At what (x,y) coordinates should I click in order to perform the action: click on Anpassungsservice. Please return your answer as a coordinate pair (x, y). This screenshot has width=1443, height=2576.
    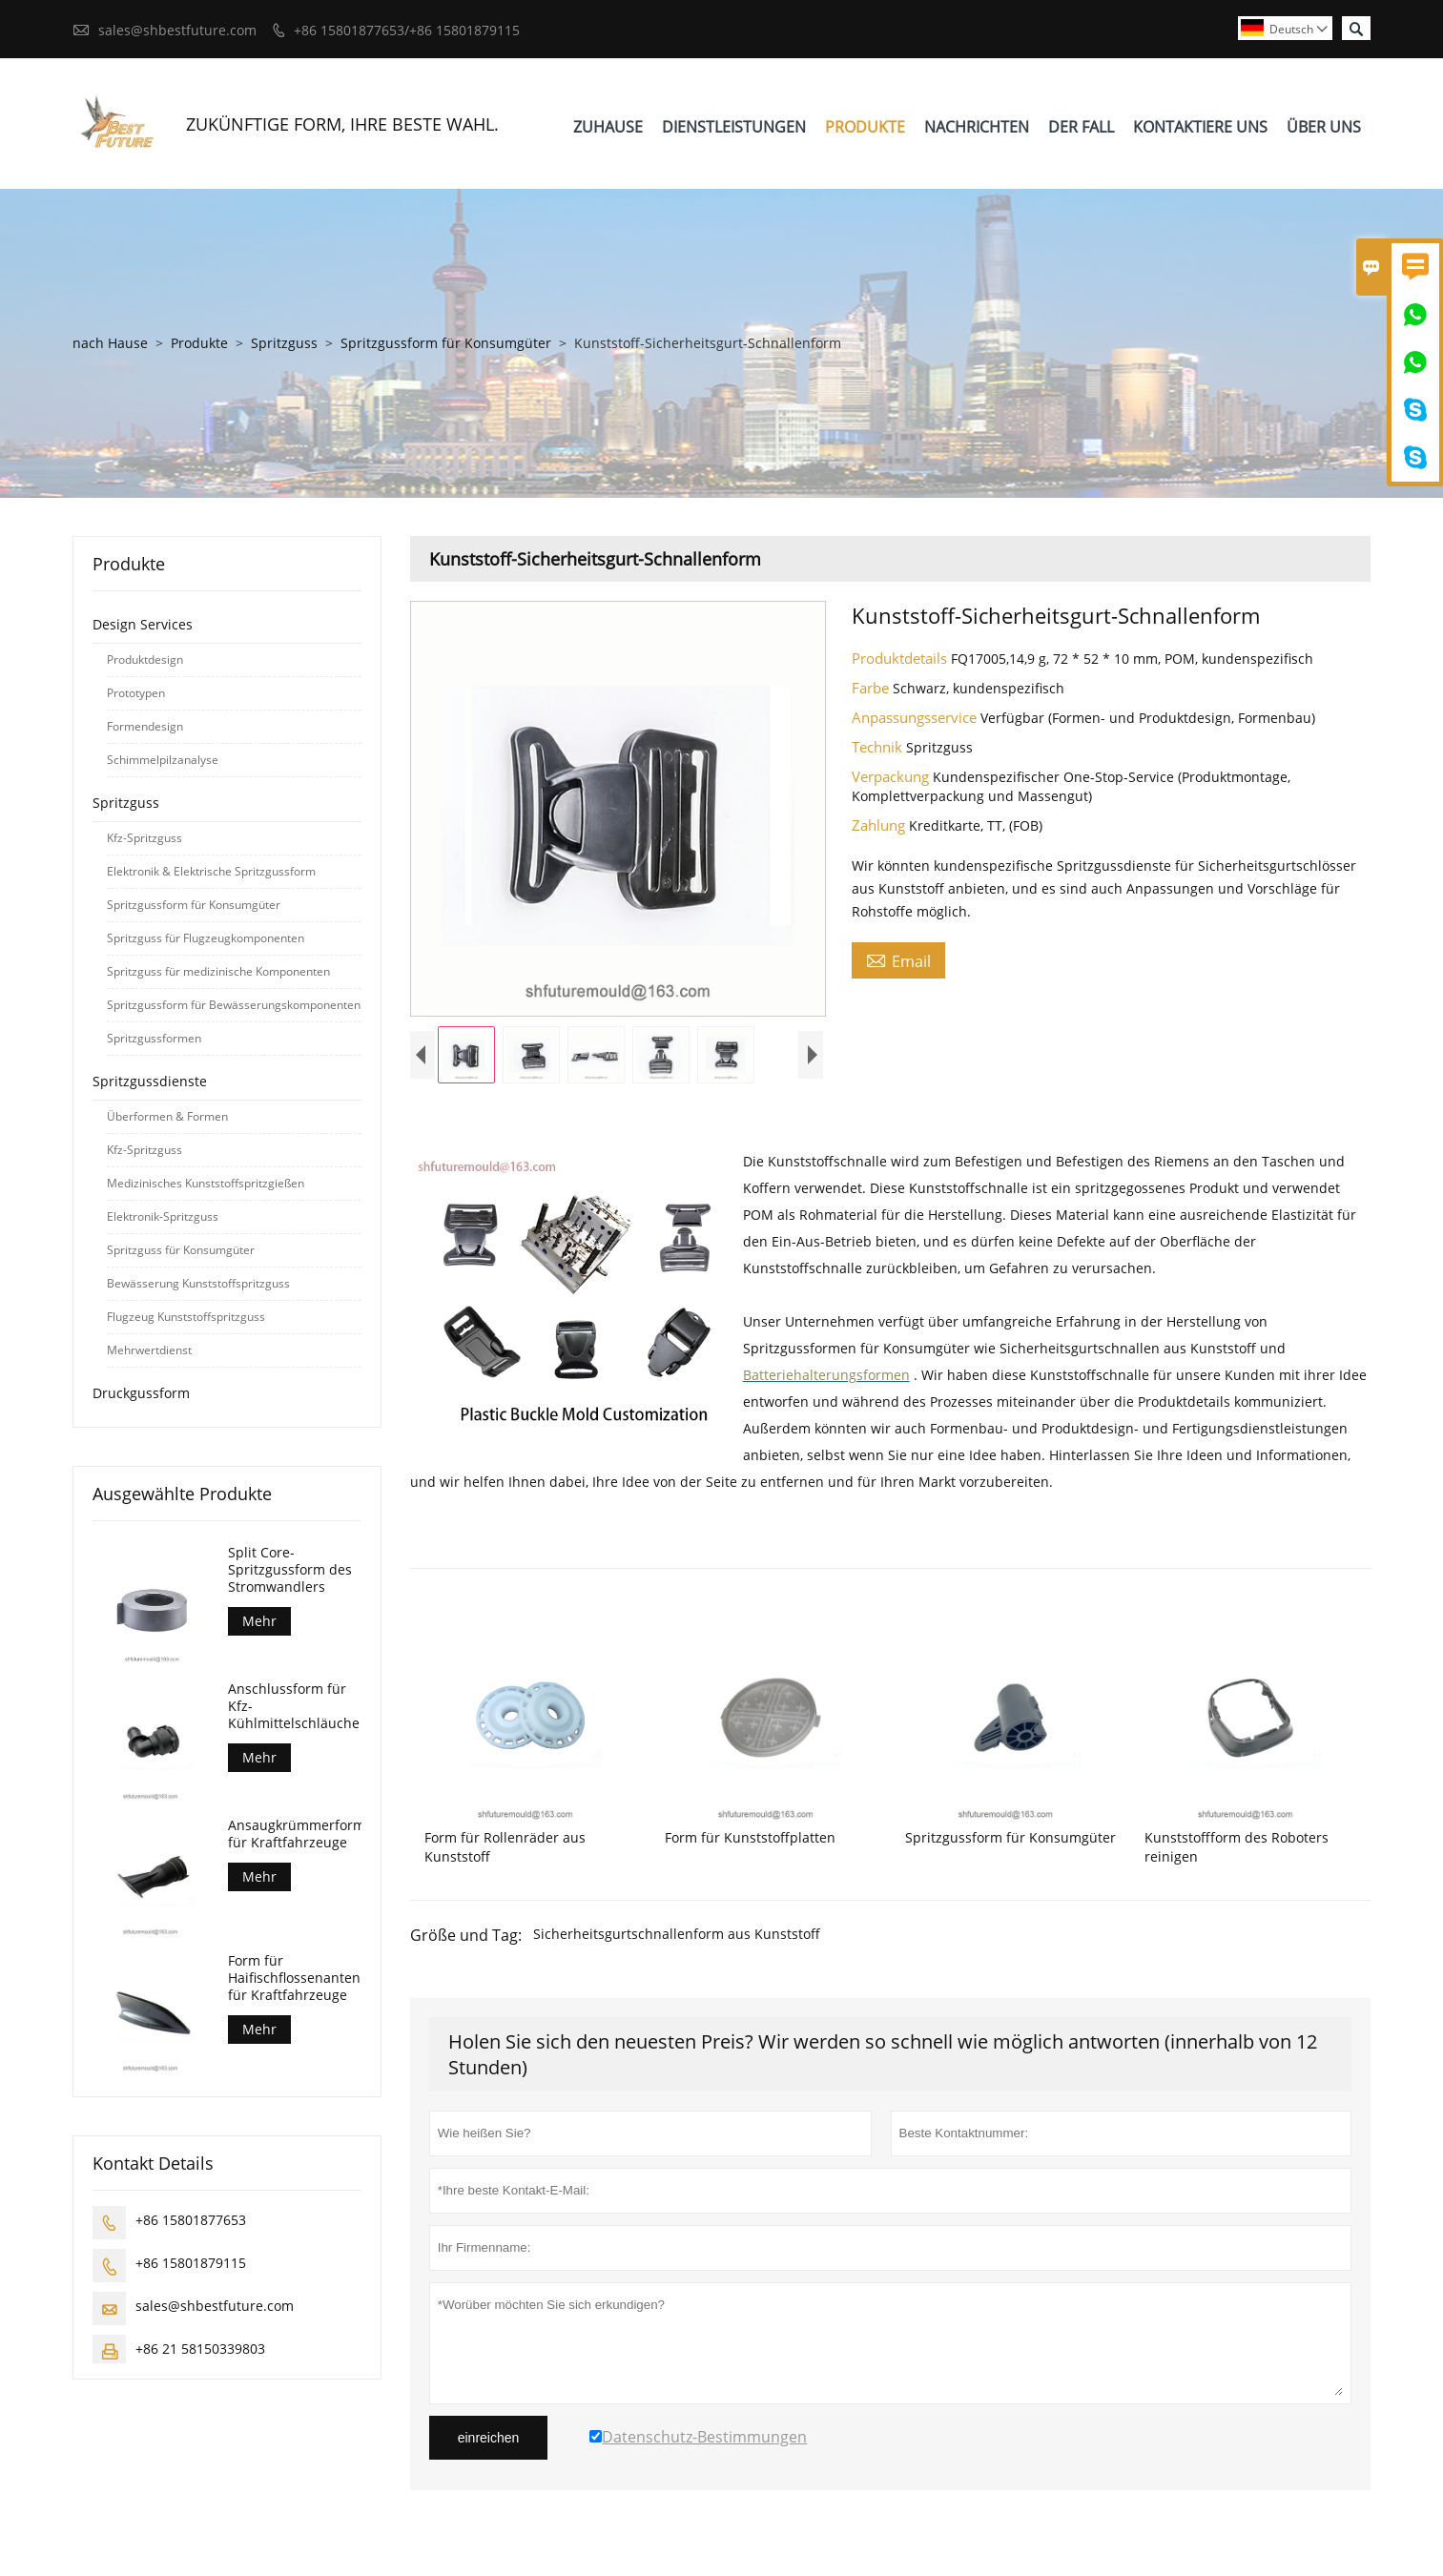
    Looking at the image, I should click on (916, 717).